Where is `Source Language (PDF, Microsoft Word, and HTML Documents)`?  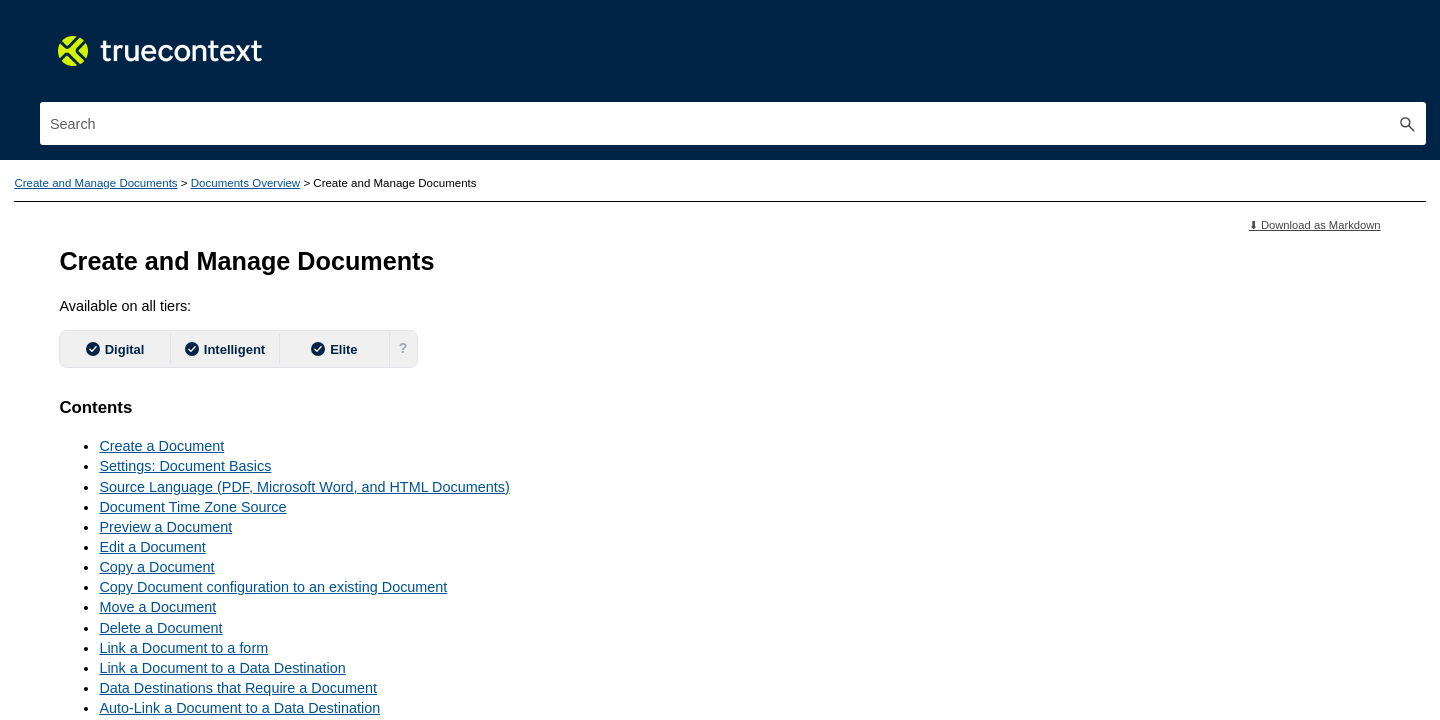
Source Language (PDF, Microsoft Word, and HTML Documents) is located at coordinates (704, 442).